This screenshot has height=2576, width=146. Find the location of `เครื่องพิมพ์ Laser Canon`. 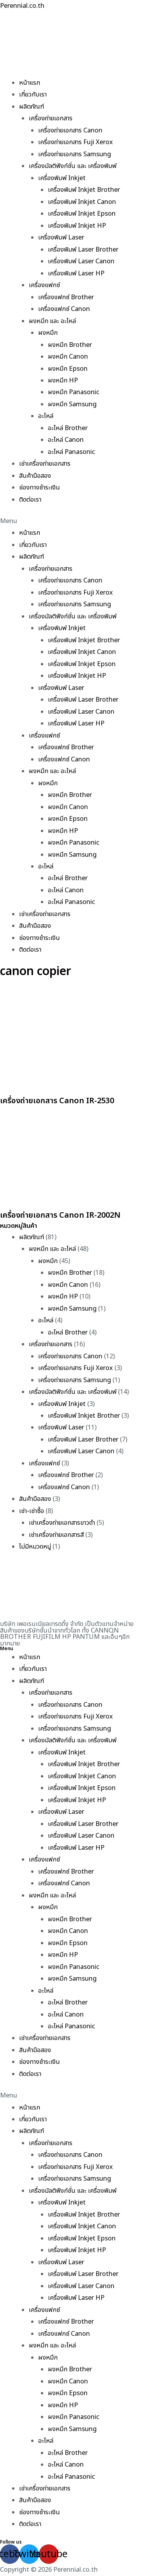

เครื่องพิมพ์ Laser Canon is located at coordinates (81, 261).